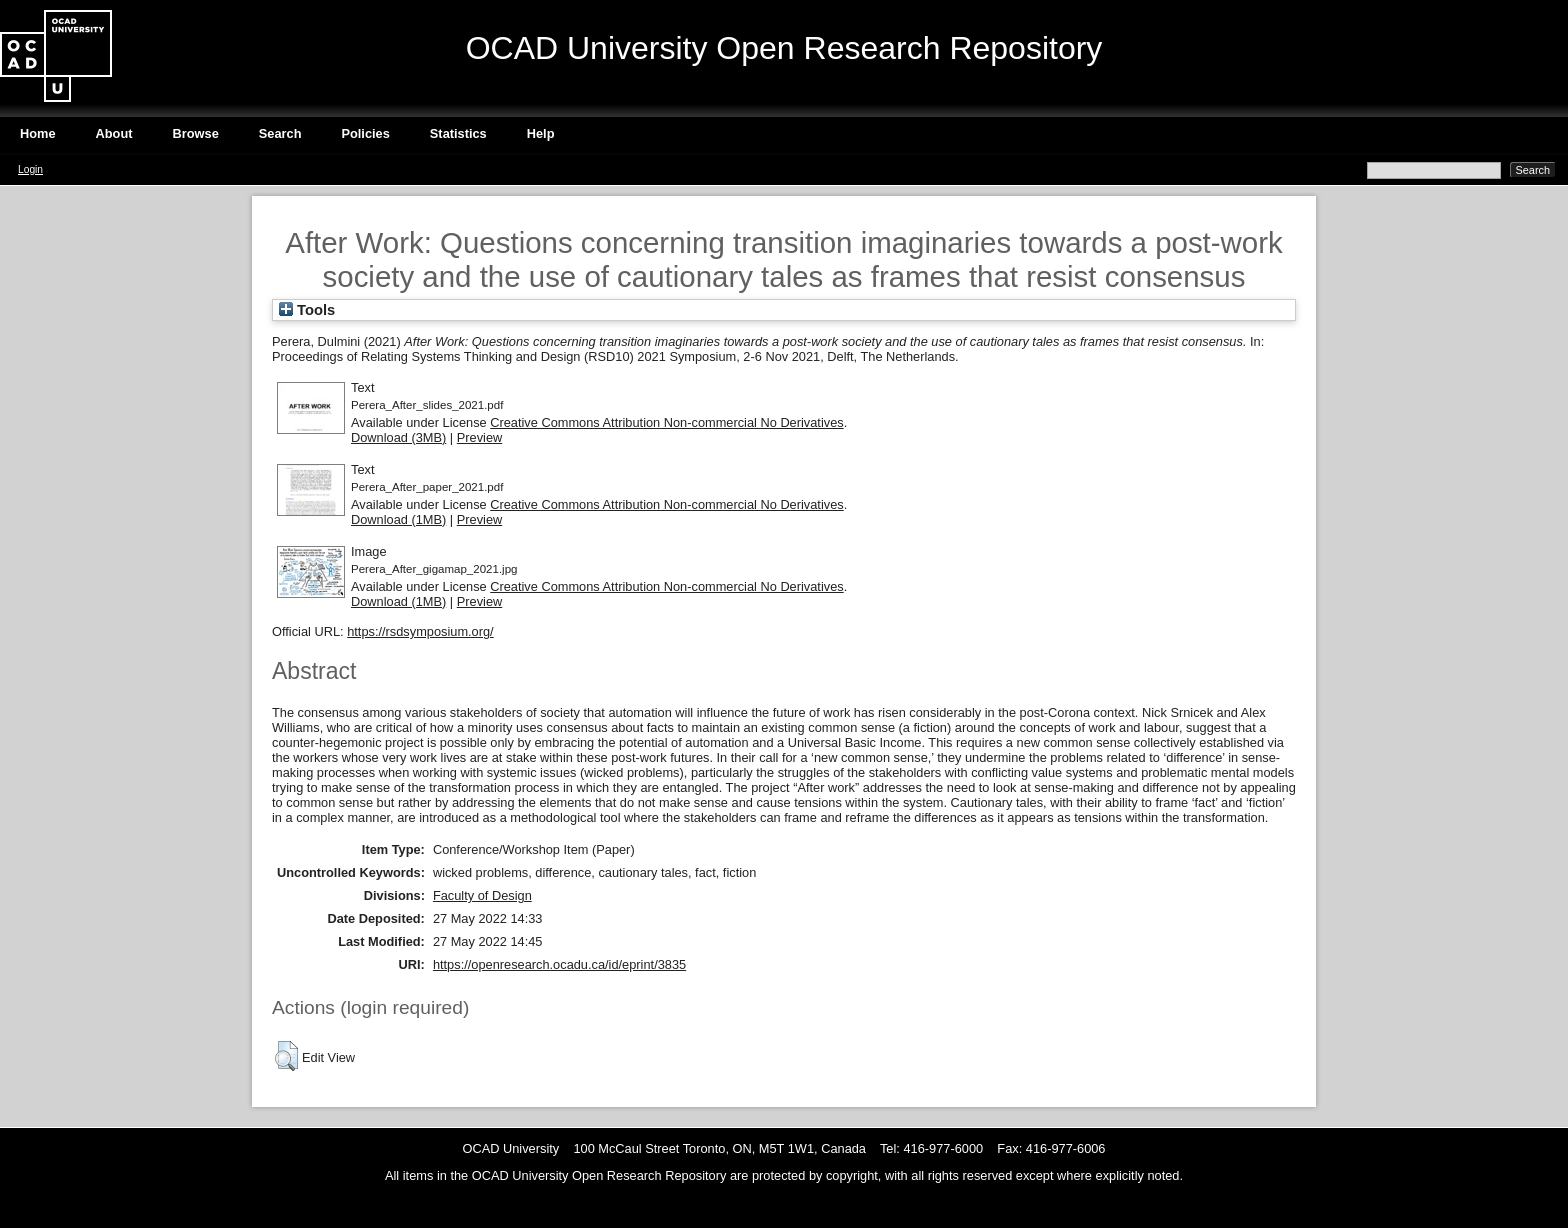 This screenshot has height=1228, width=1568. I want to click on Download (3MB), so click(398, 437).